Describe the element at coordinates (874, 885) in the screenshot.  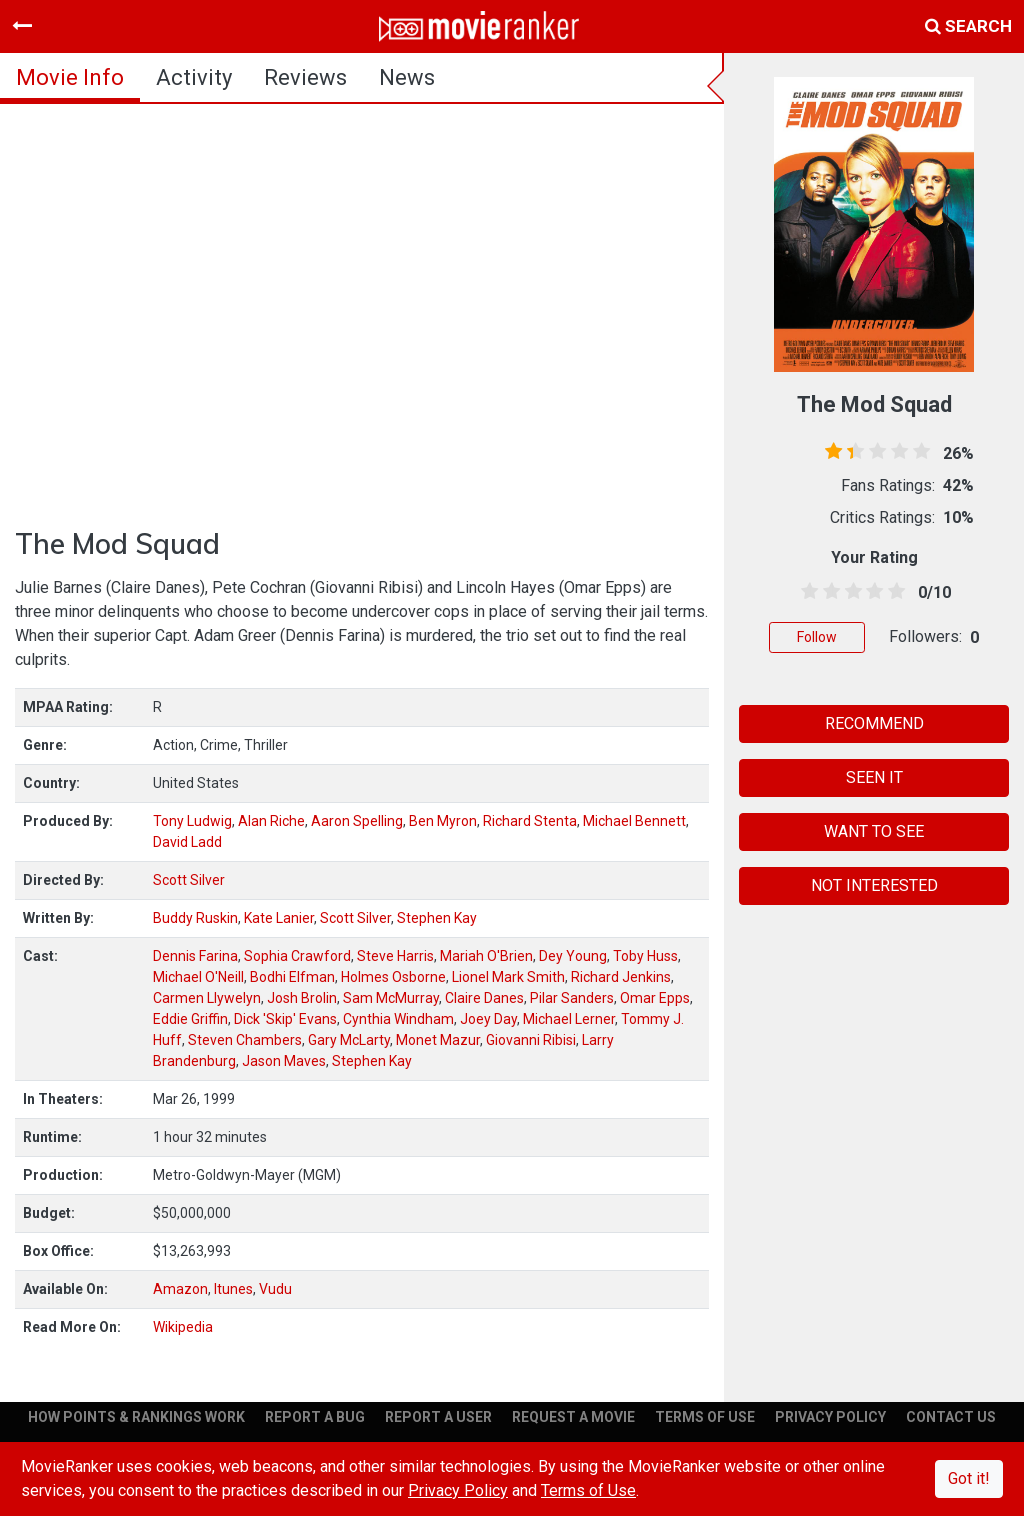
I see `NOT INTERESTED` at that location.